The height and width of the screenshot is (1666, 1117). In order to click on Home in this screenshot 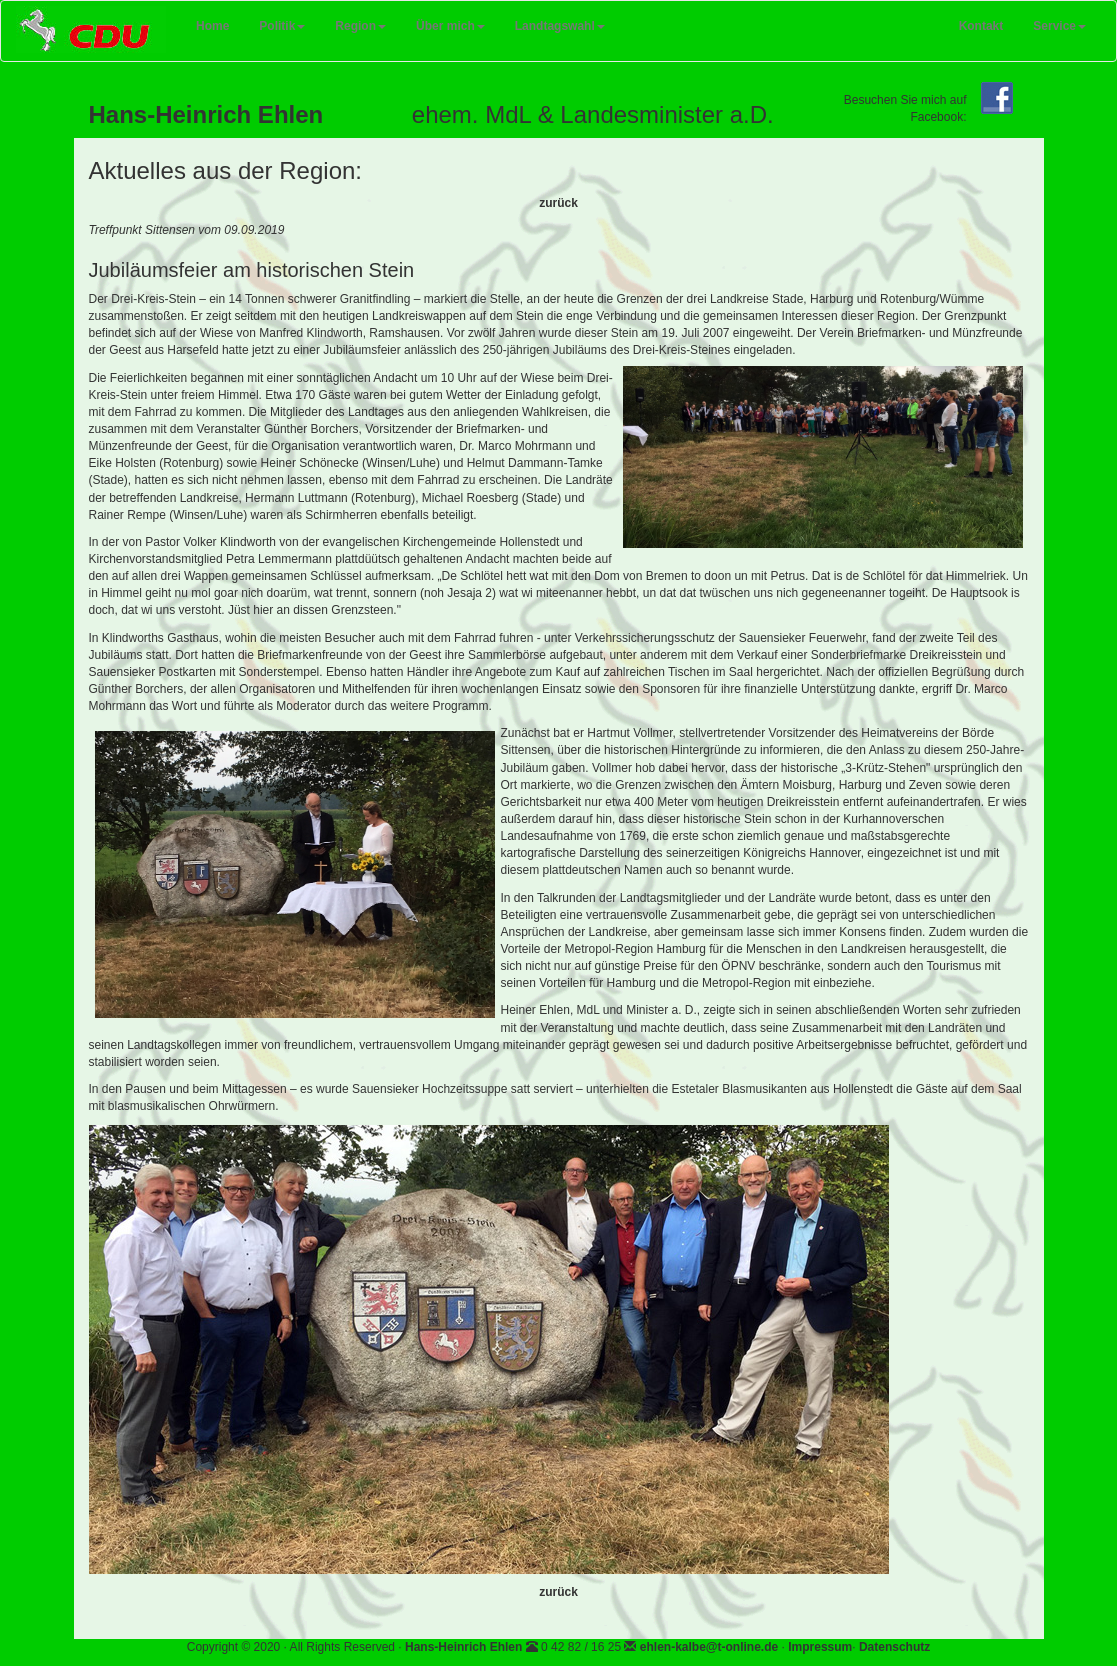, I will do `click(220, 22)`.